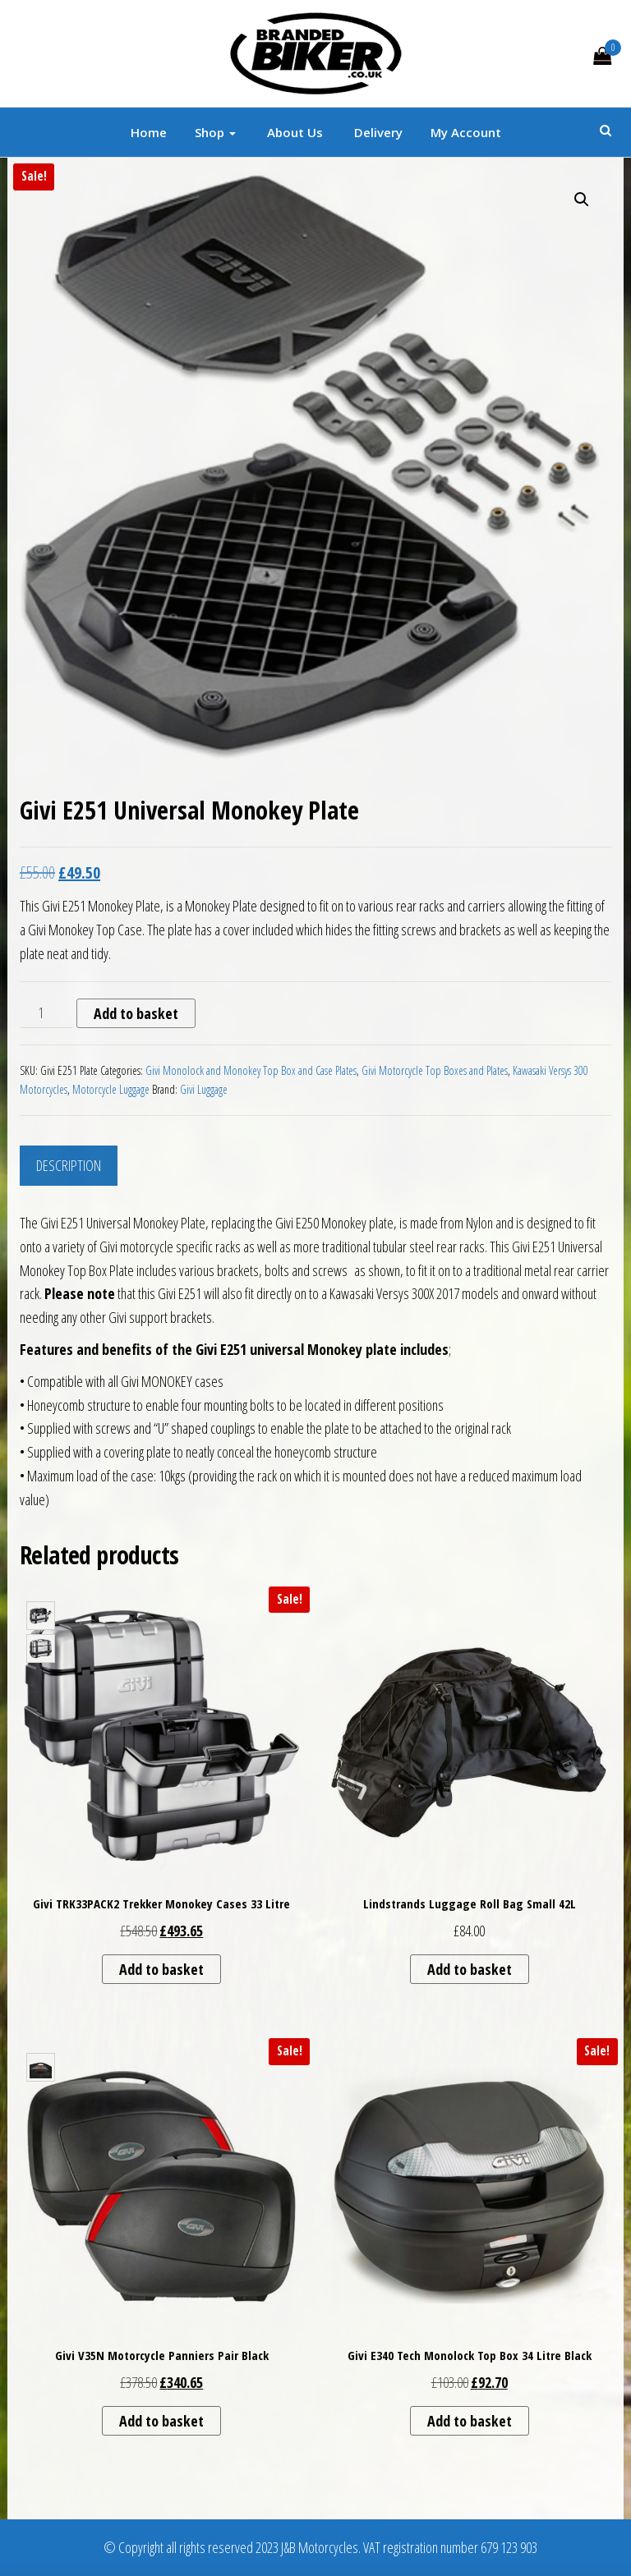 The width and height of the screenshot is (631, 2576). I want to click on About Us, so click(293, 132).